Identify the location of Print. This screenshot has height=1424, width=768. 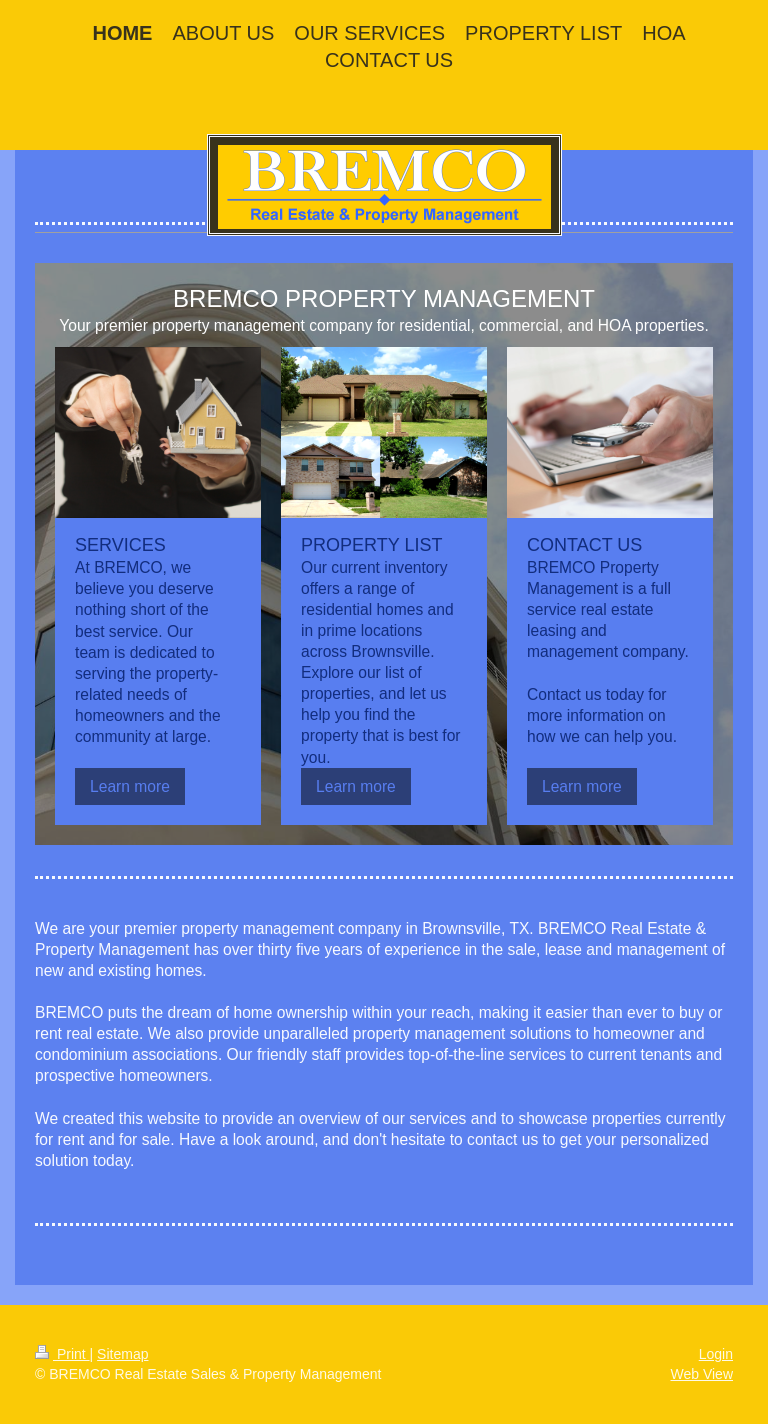
(62, 1354).